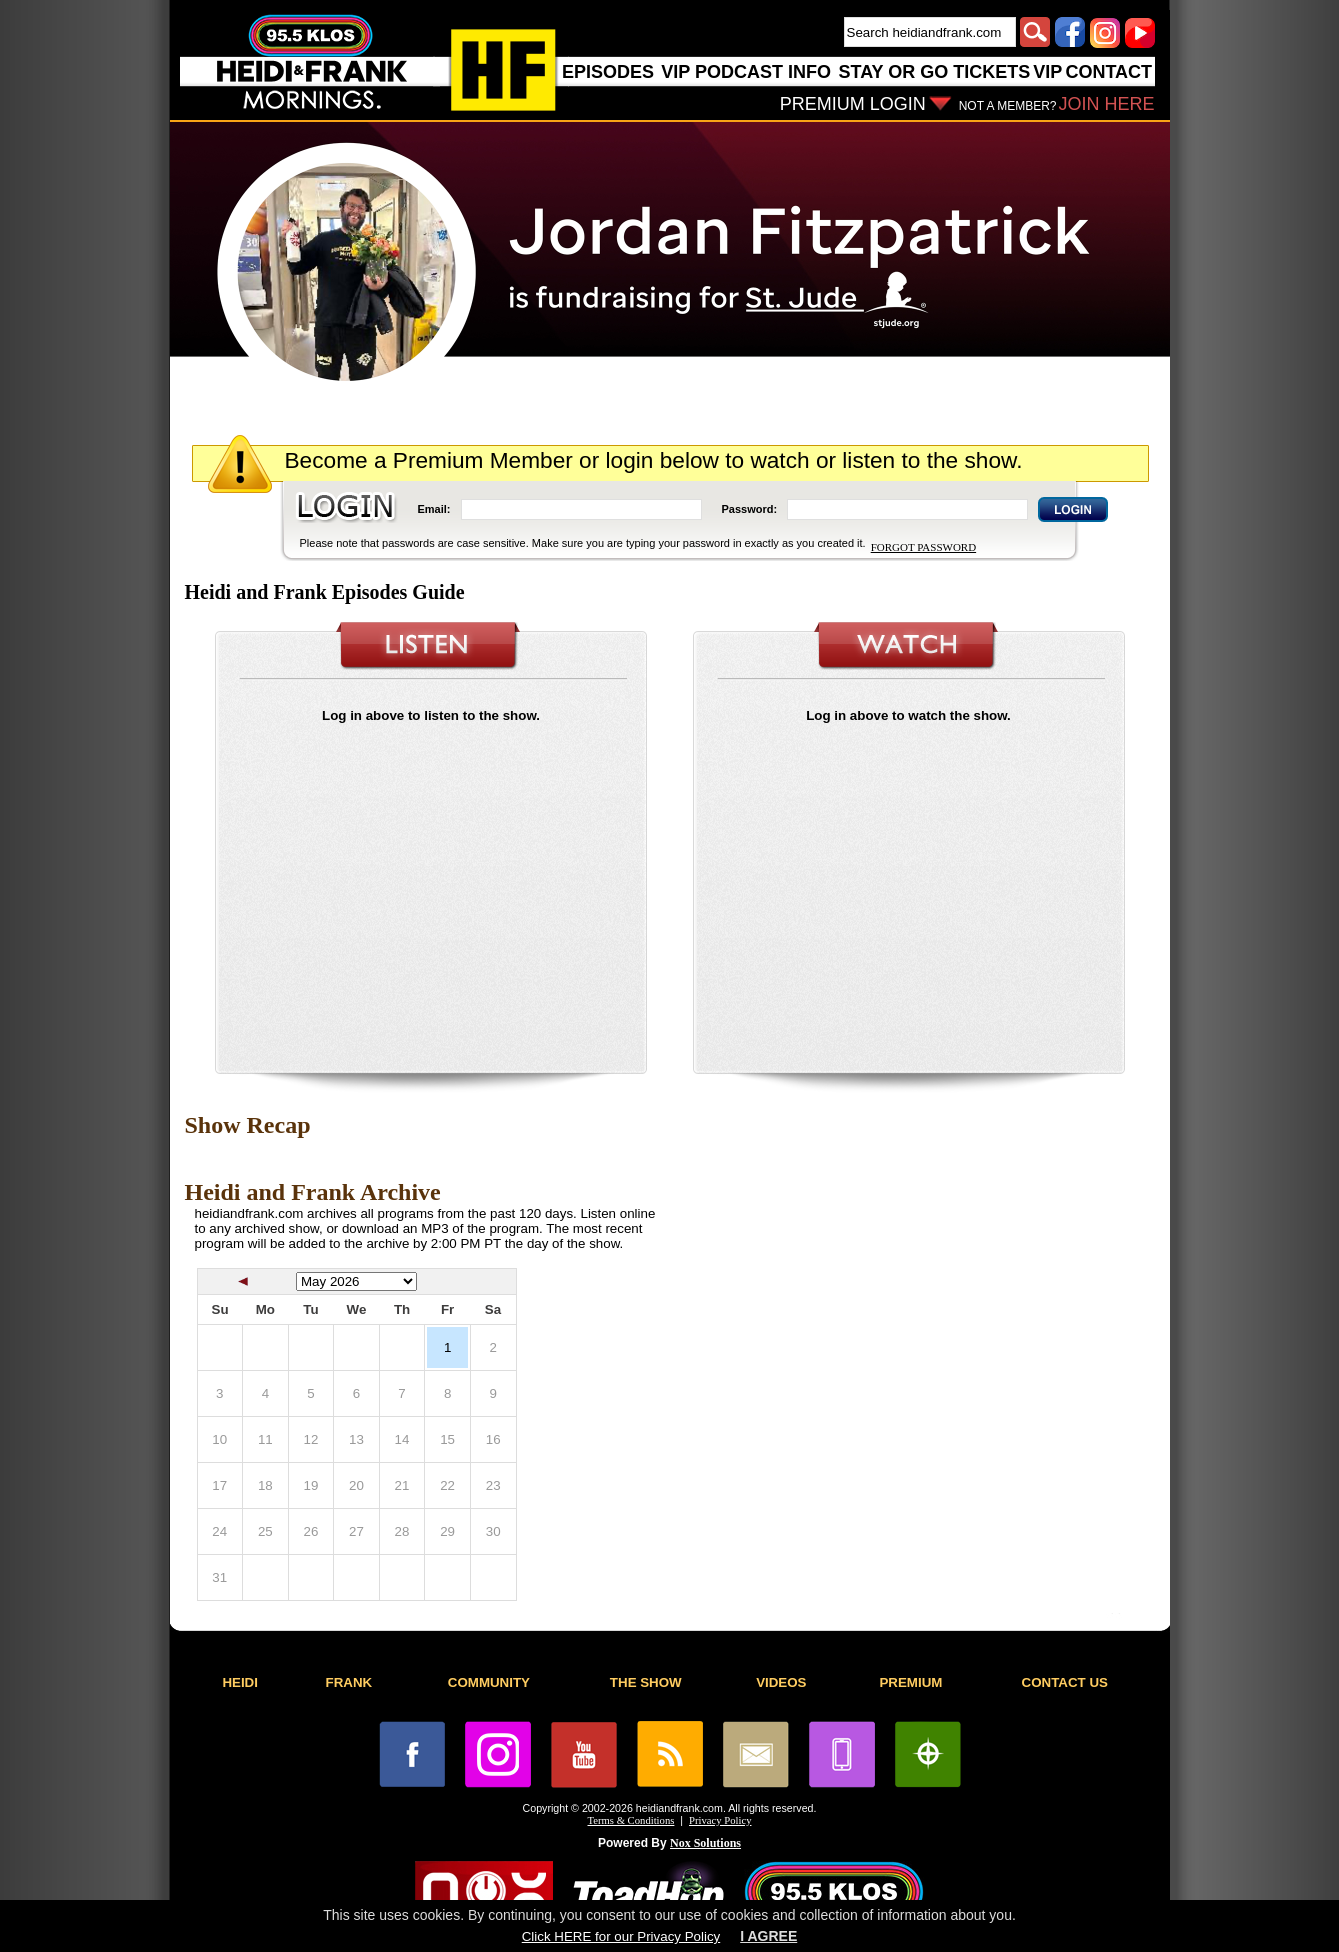 This screenshot has height=1952, width=1339. I want to click on CONTACT US, so click(1065, 1682).